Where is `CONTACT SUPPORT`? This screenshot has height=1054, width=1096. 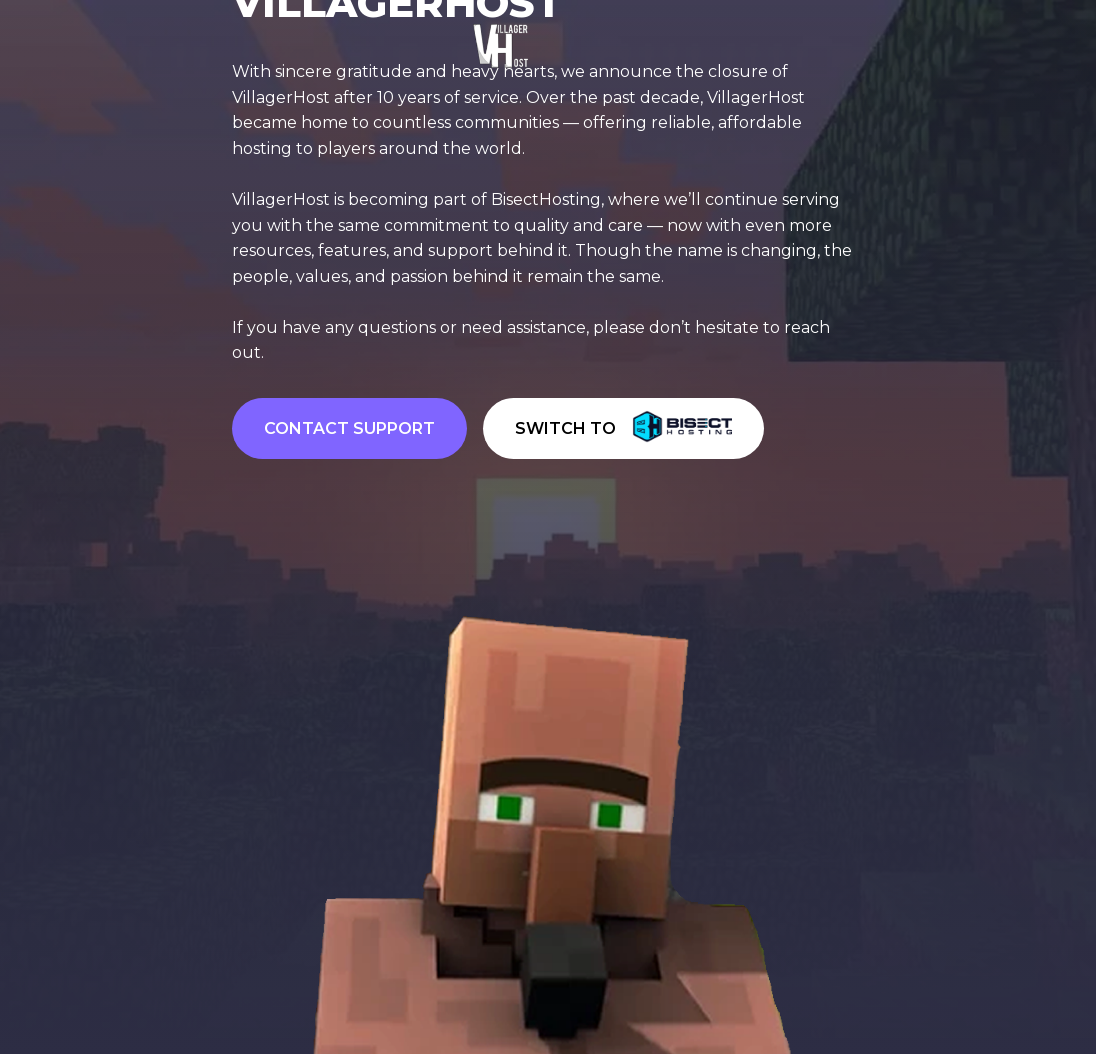
CONTACT SUPPORT is located at coordinates (349, 428).